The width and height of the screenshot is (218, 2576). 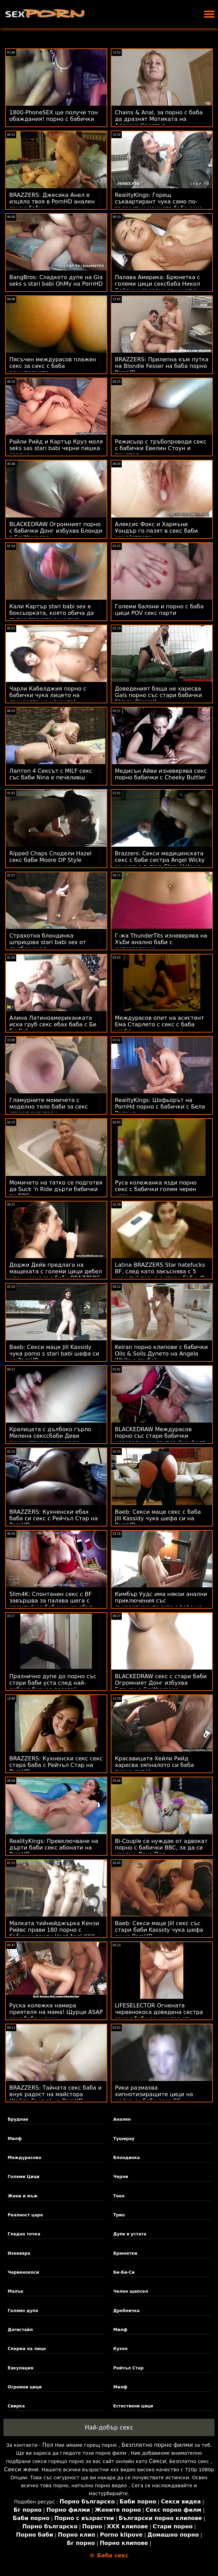 What do you see at coordinates (154, 1765) in the screenshot?
I see `Красавицата Хейли Рийд харесва зяпналото си баба порно дупе!` at bounding box center [154, 1765].